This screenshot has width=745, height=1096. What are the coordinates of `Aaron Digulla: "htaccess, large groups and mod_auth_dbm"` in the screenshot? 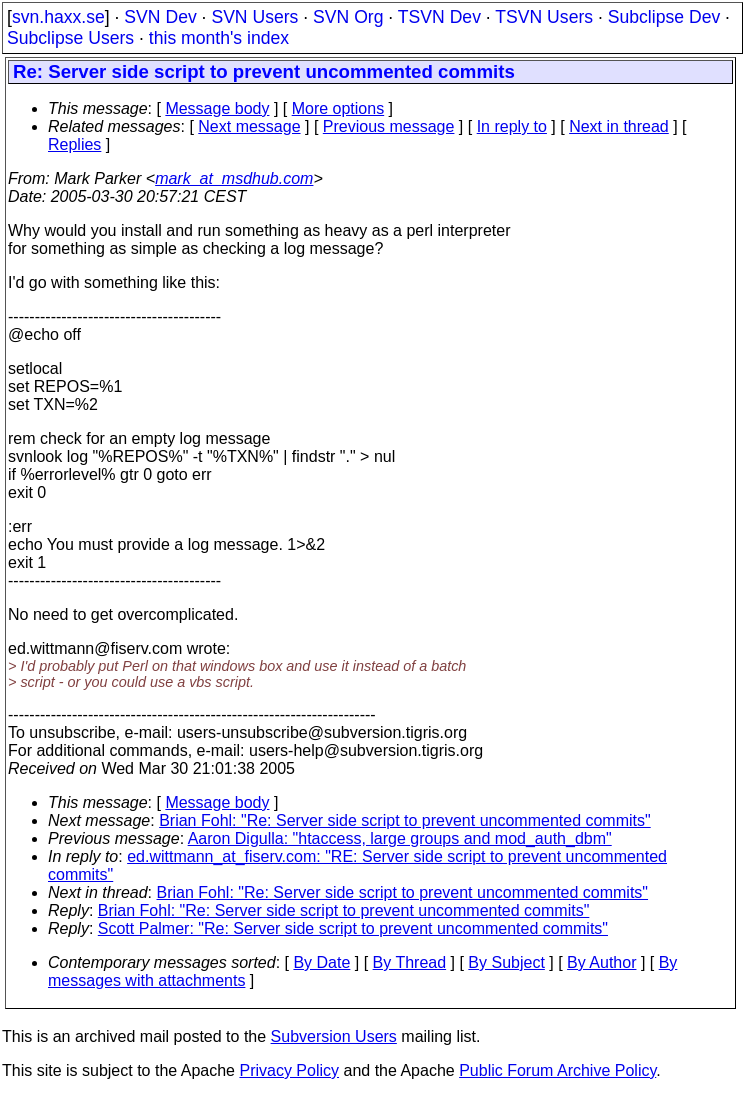 It's located at (400, 838).